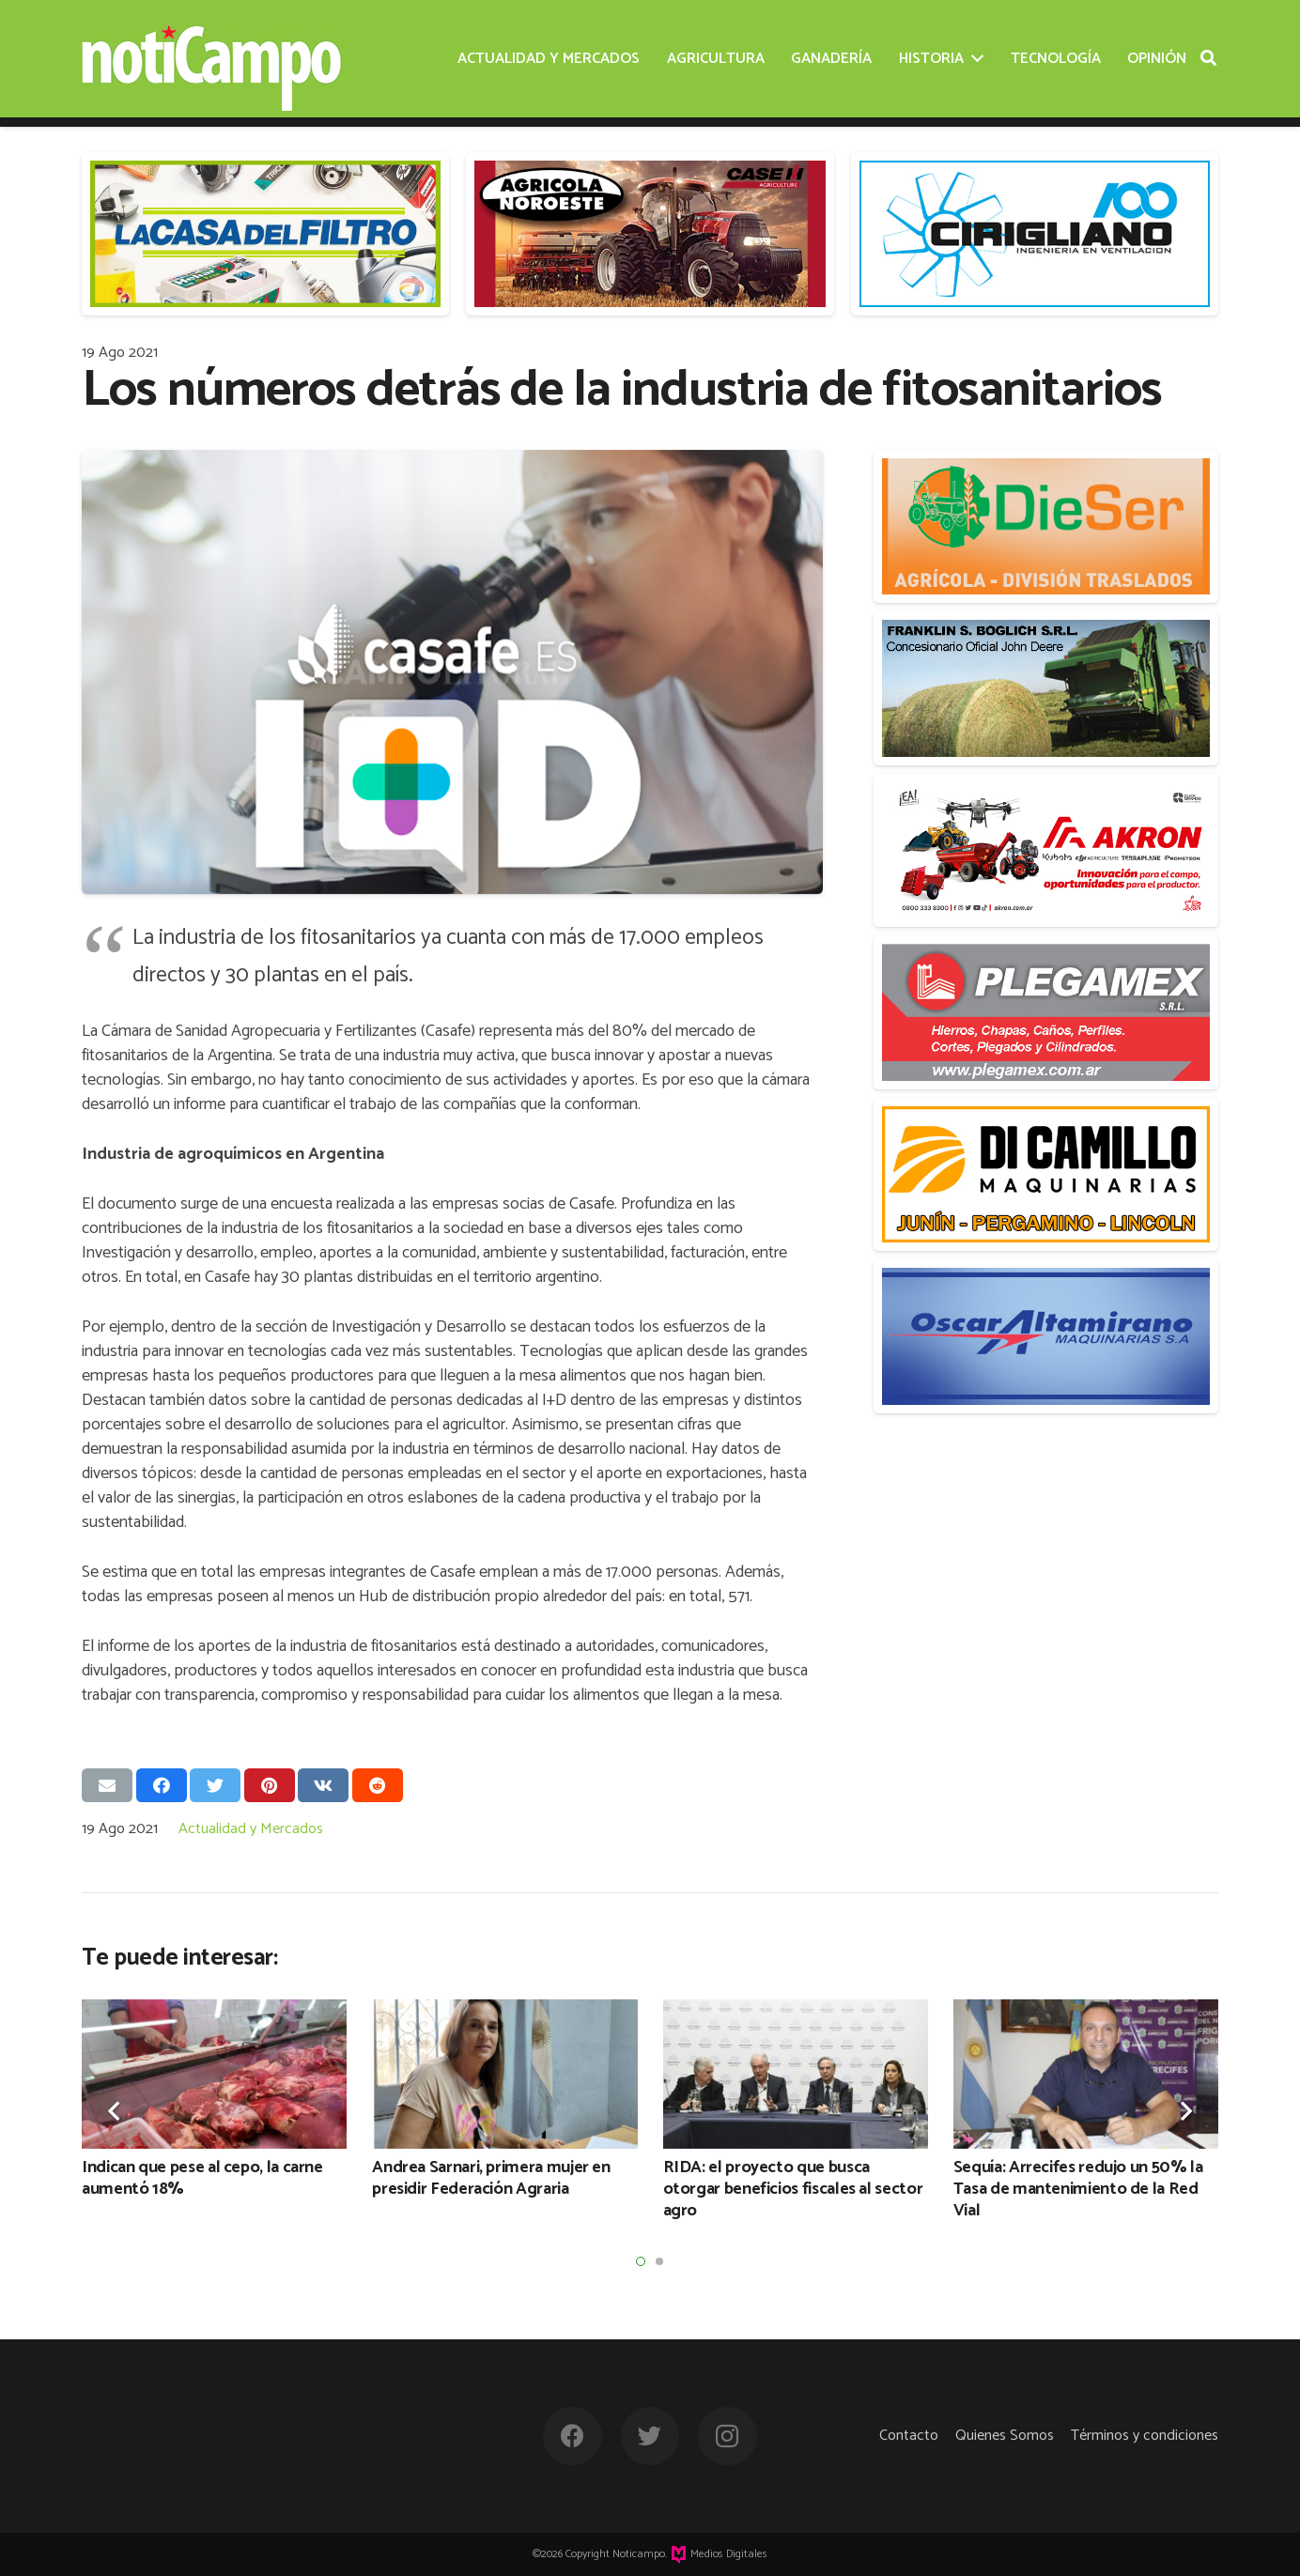 This screenshot has height=2576, width=1300. Describe the element at coordinates (215, 1785) in the screenshot. I see `[Twittear]` at that location.